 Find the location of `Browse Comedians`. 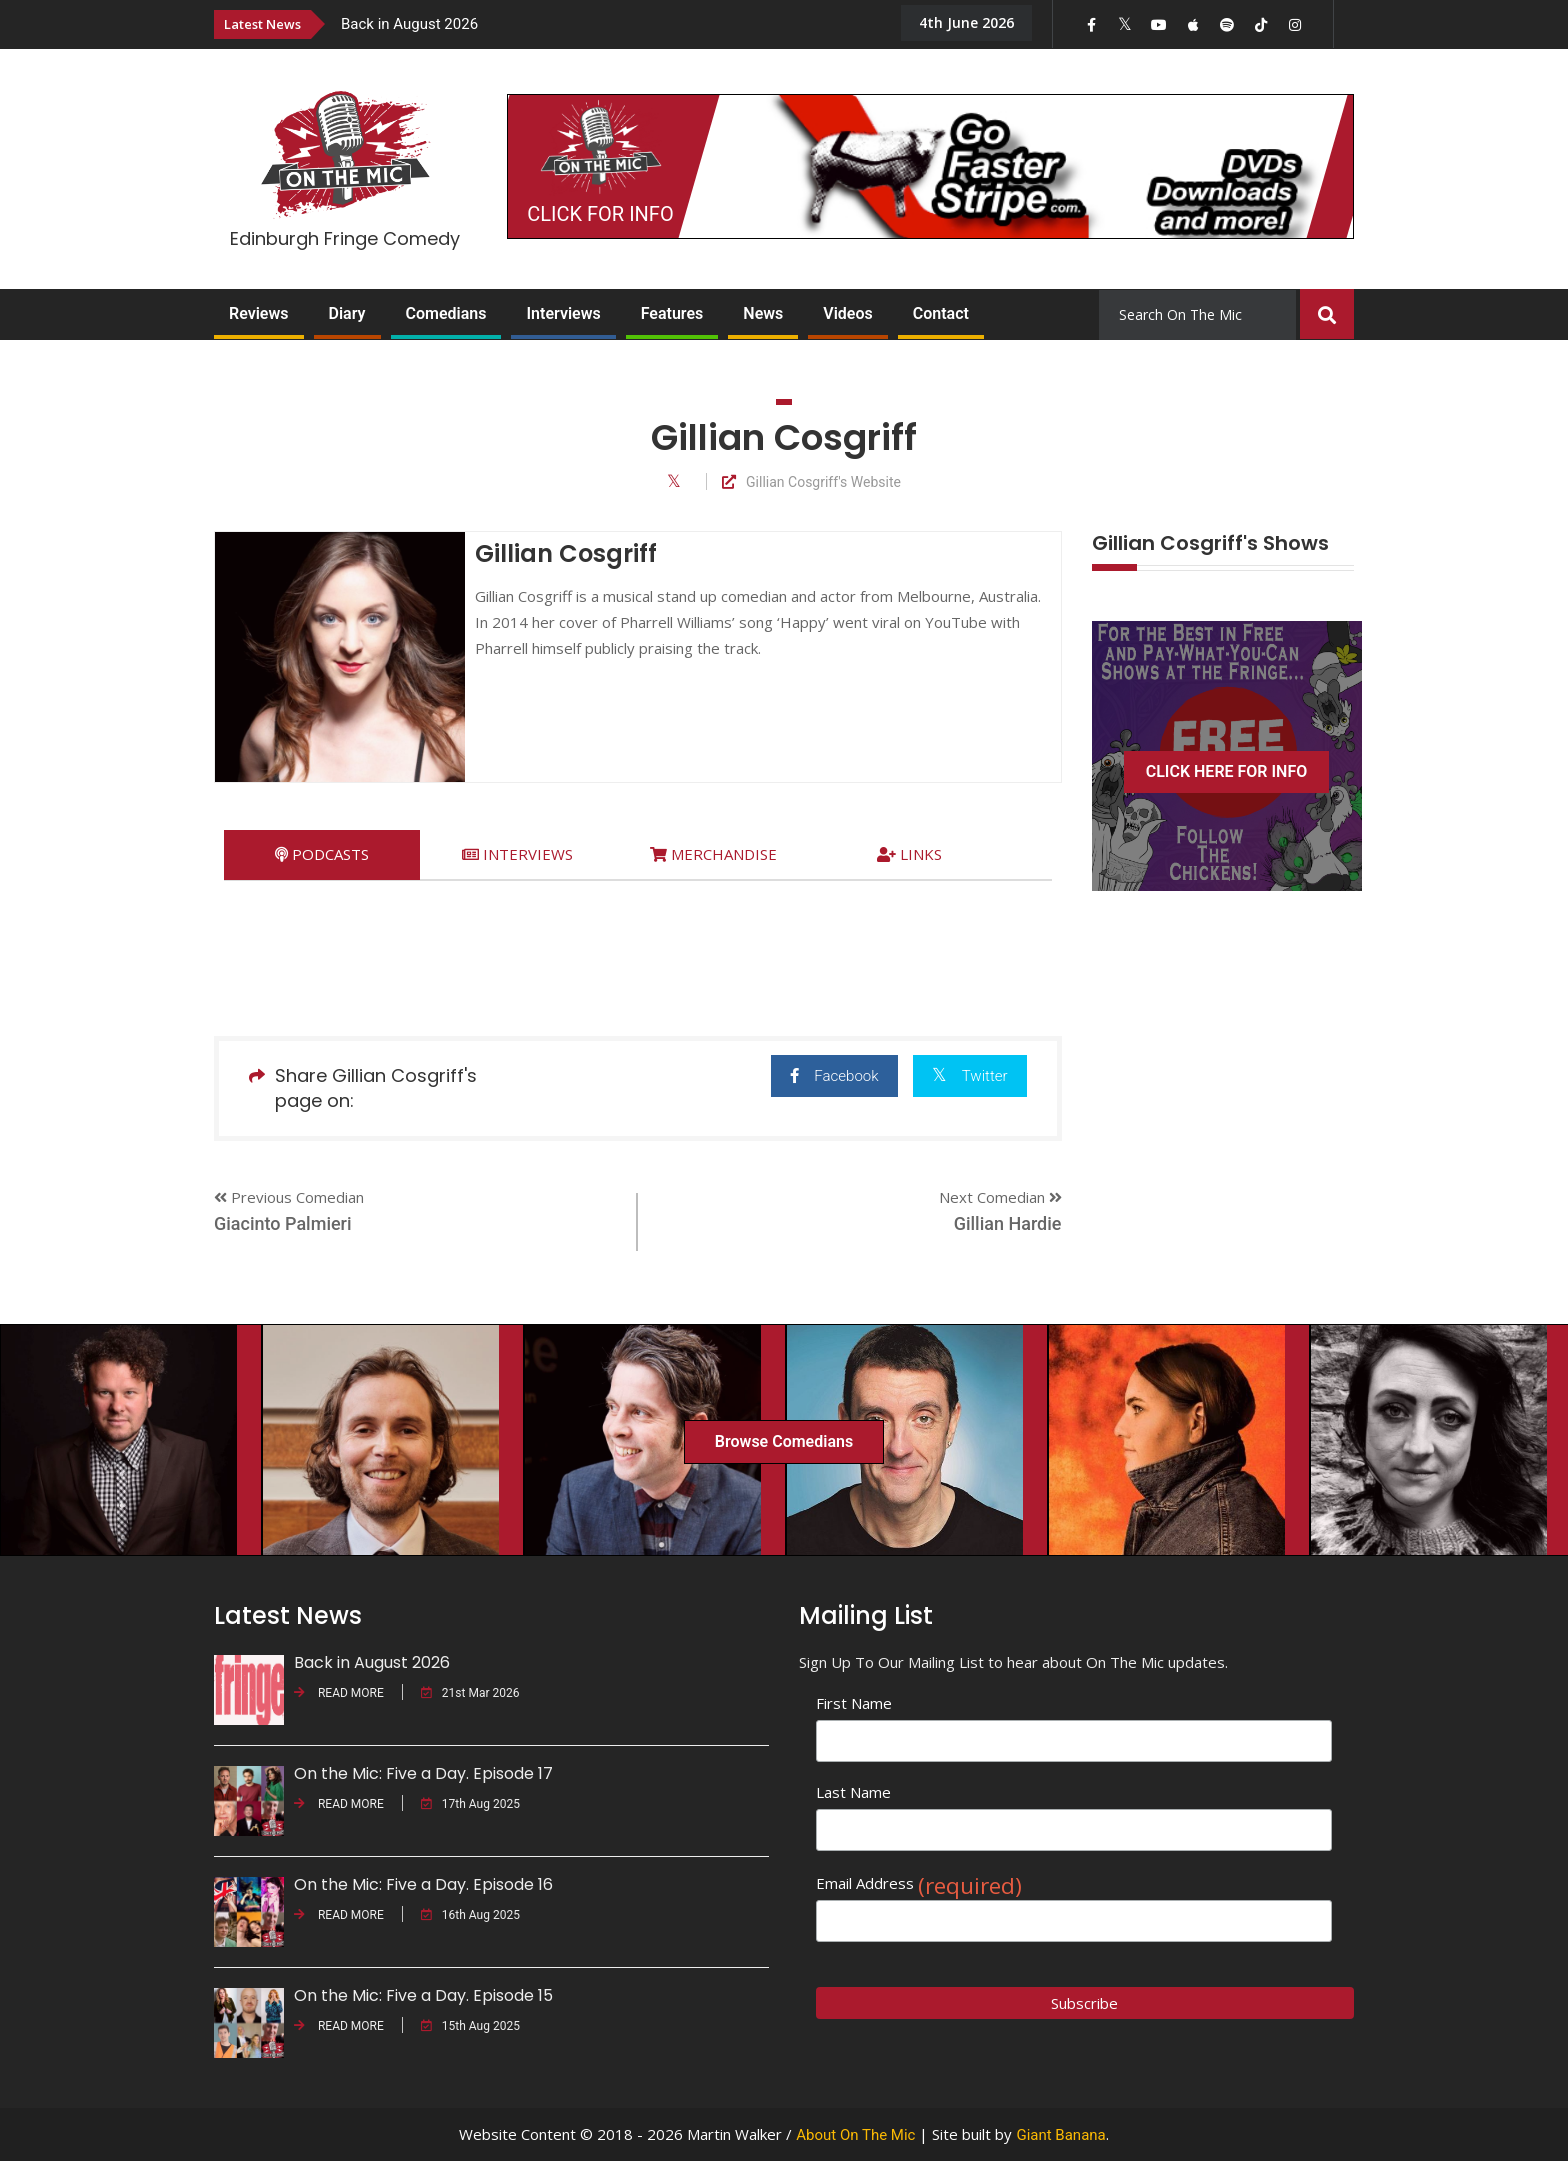

Browse Comedians is located at coordinates (784, 1441).